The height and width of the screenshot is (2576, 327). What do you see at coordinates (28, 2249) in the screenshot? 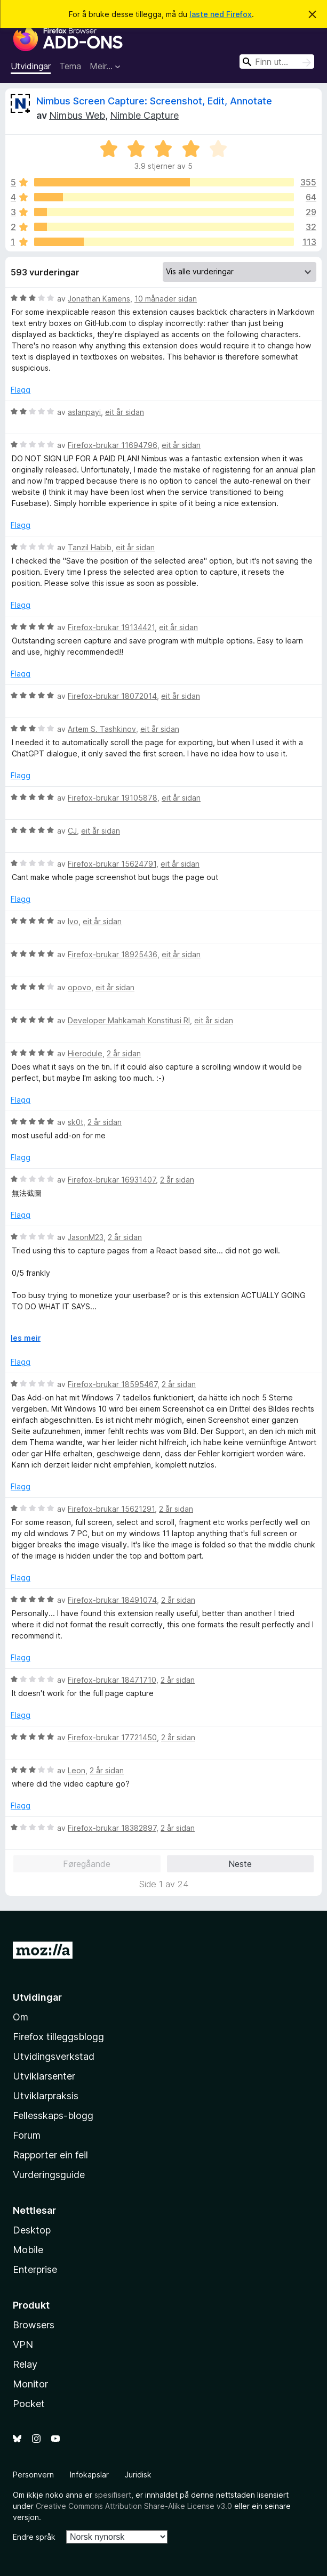
I see `Mobile` at bounding box center [28, 2249].